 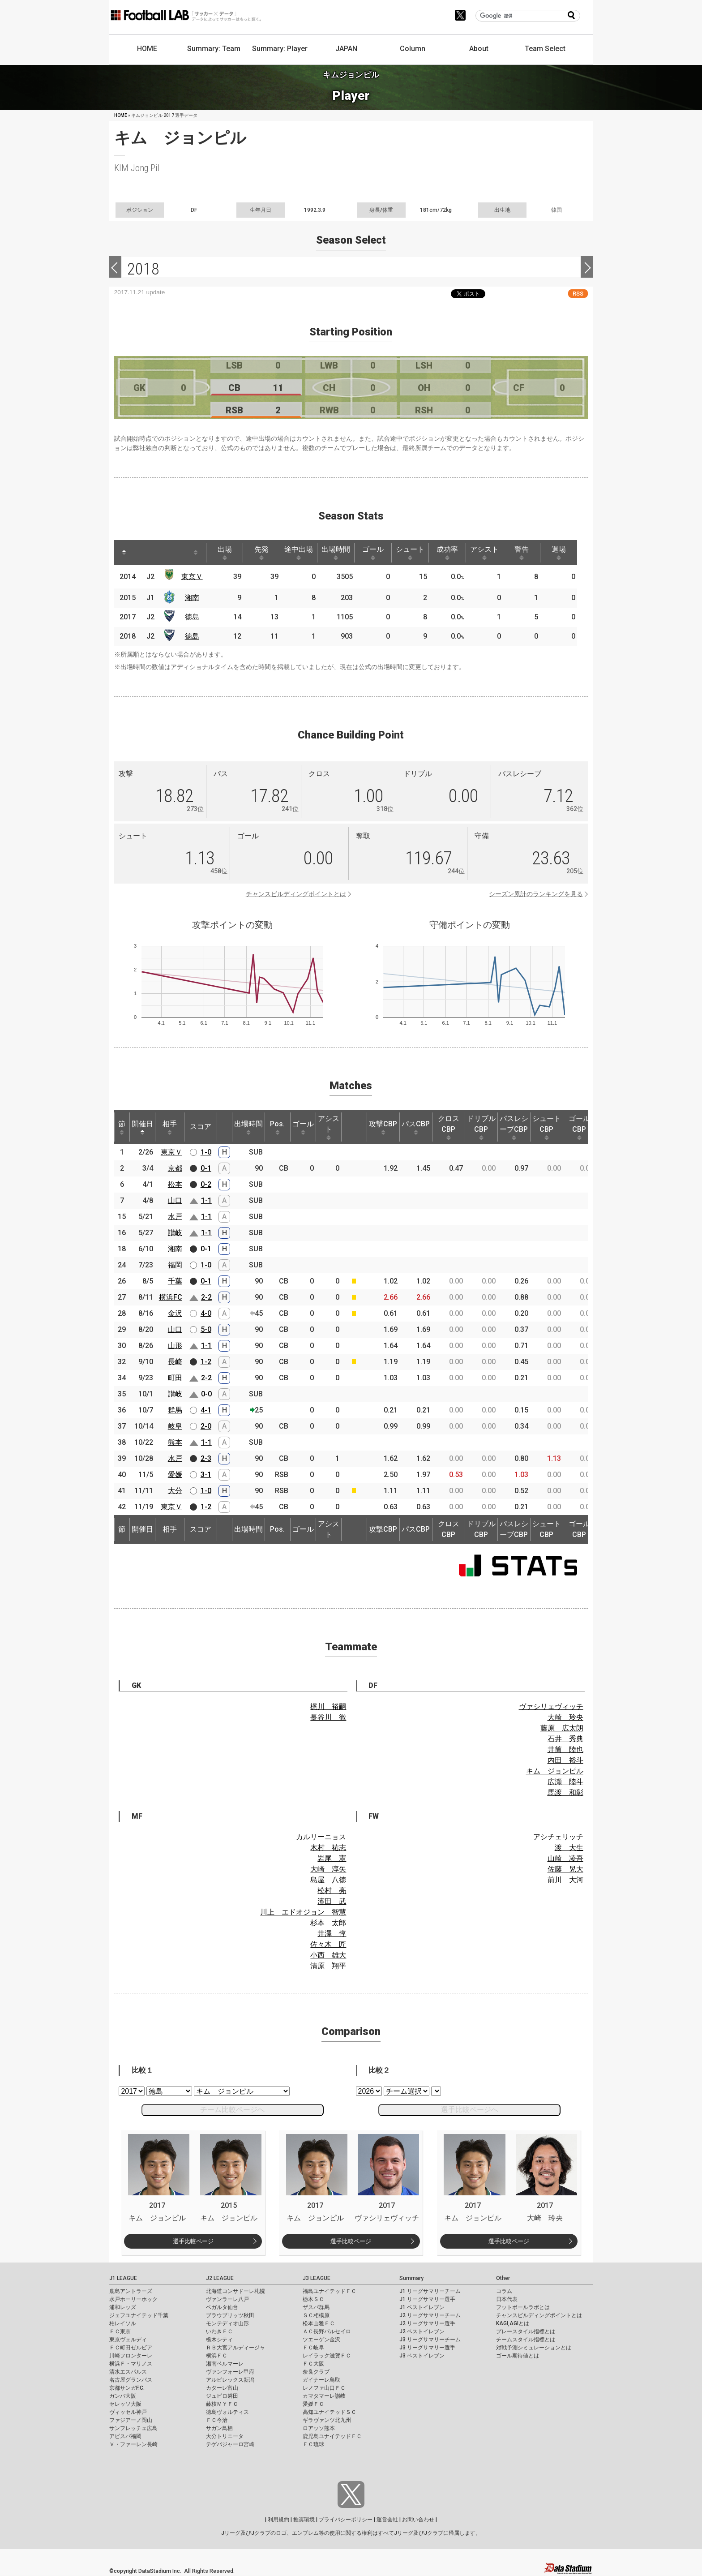 What do you see at coordinates (565, 1869) in the screenshot?
I see `佐藤 晃大` at bounding box center [565, 1869].